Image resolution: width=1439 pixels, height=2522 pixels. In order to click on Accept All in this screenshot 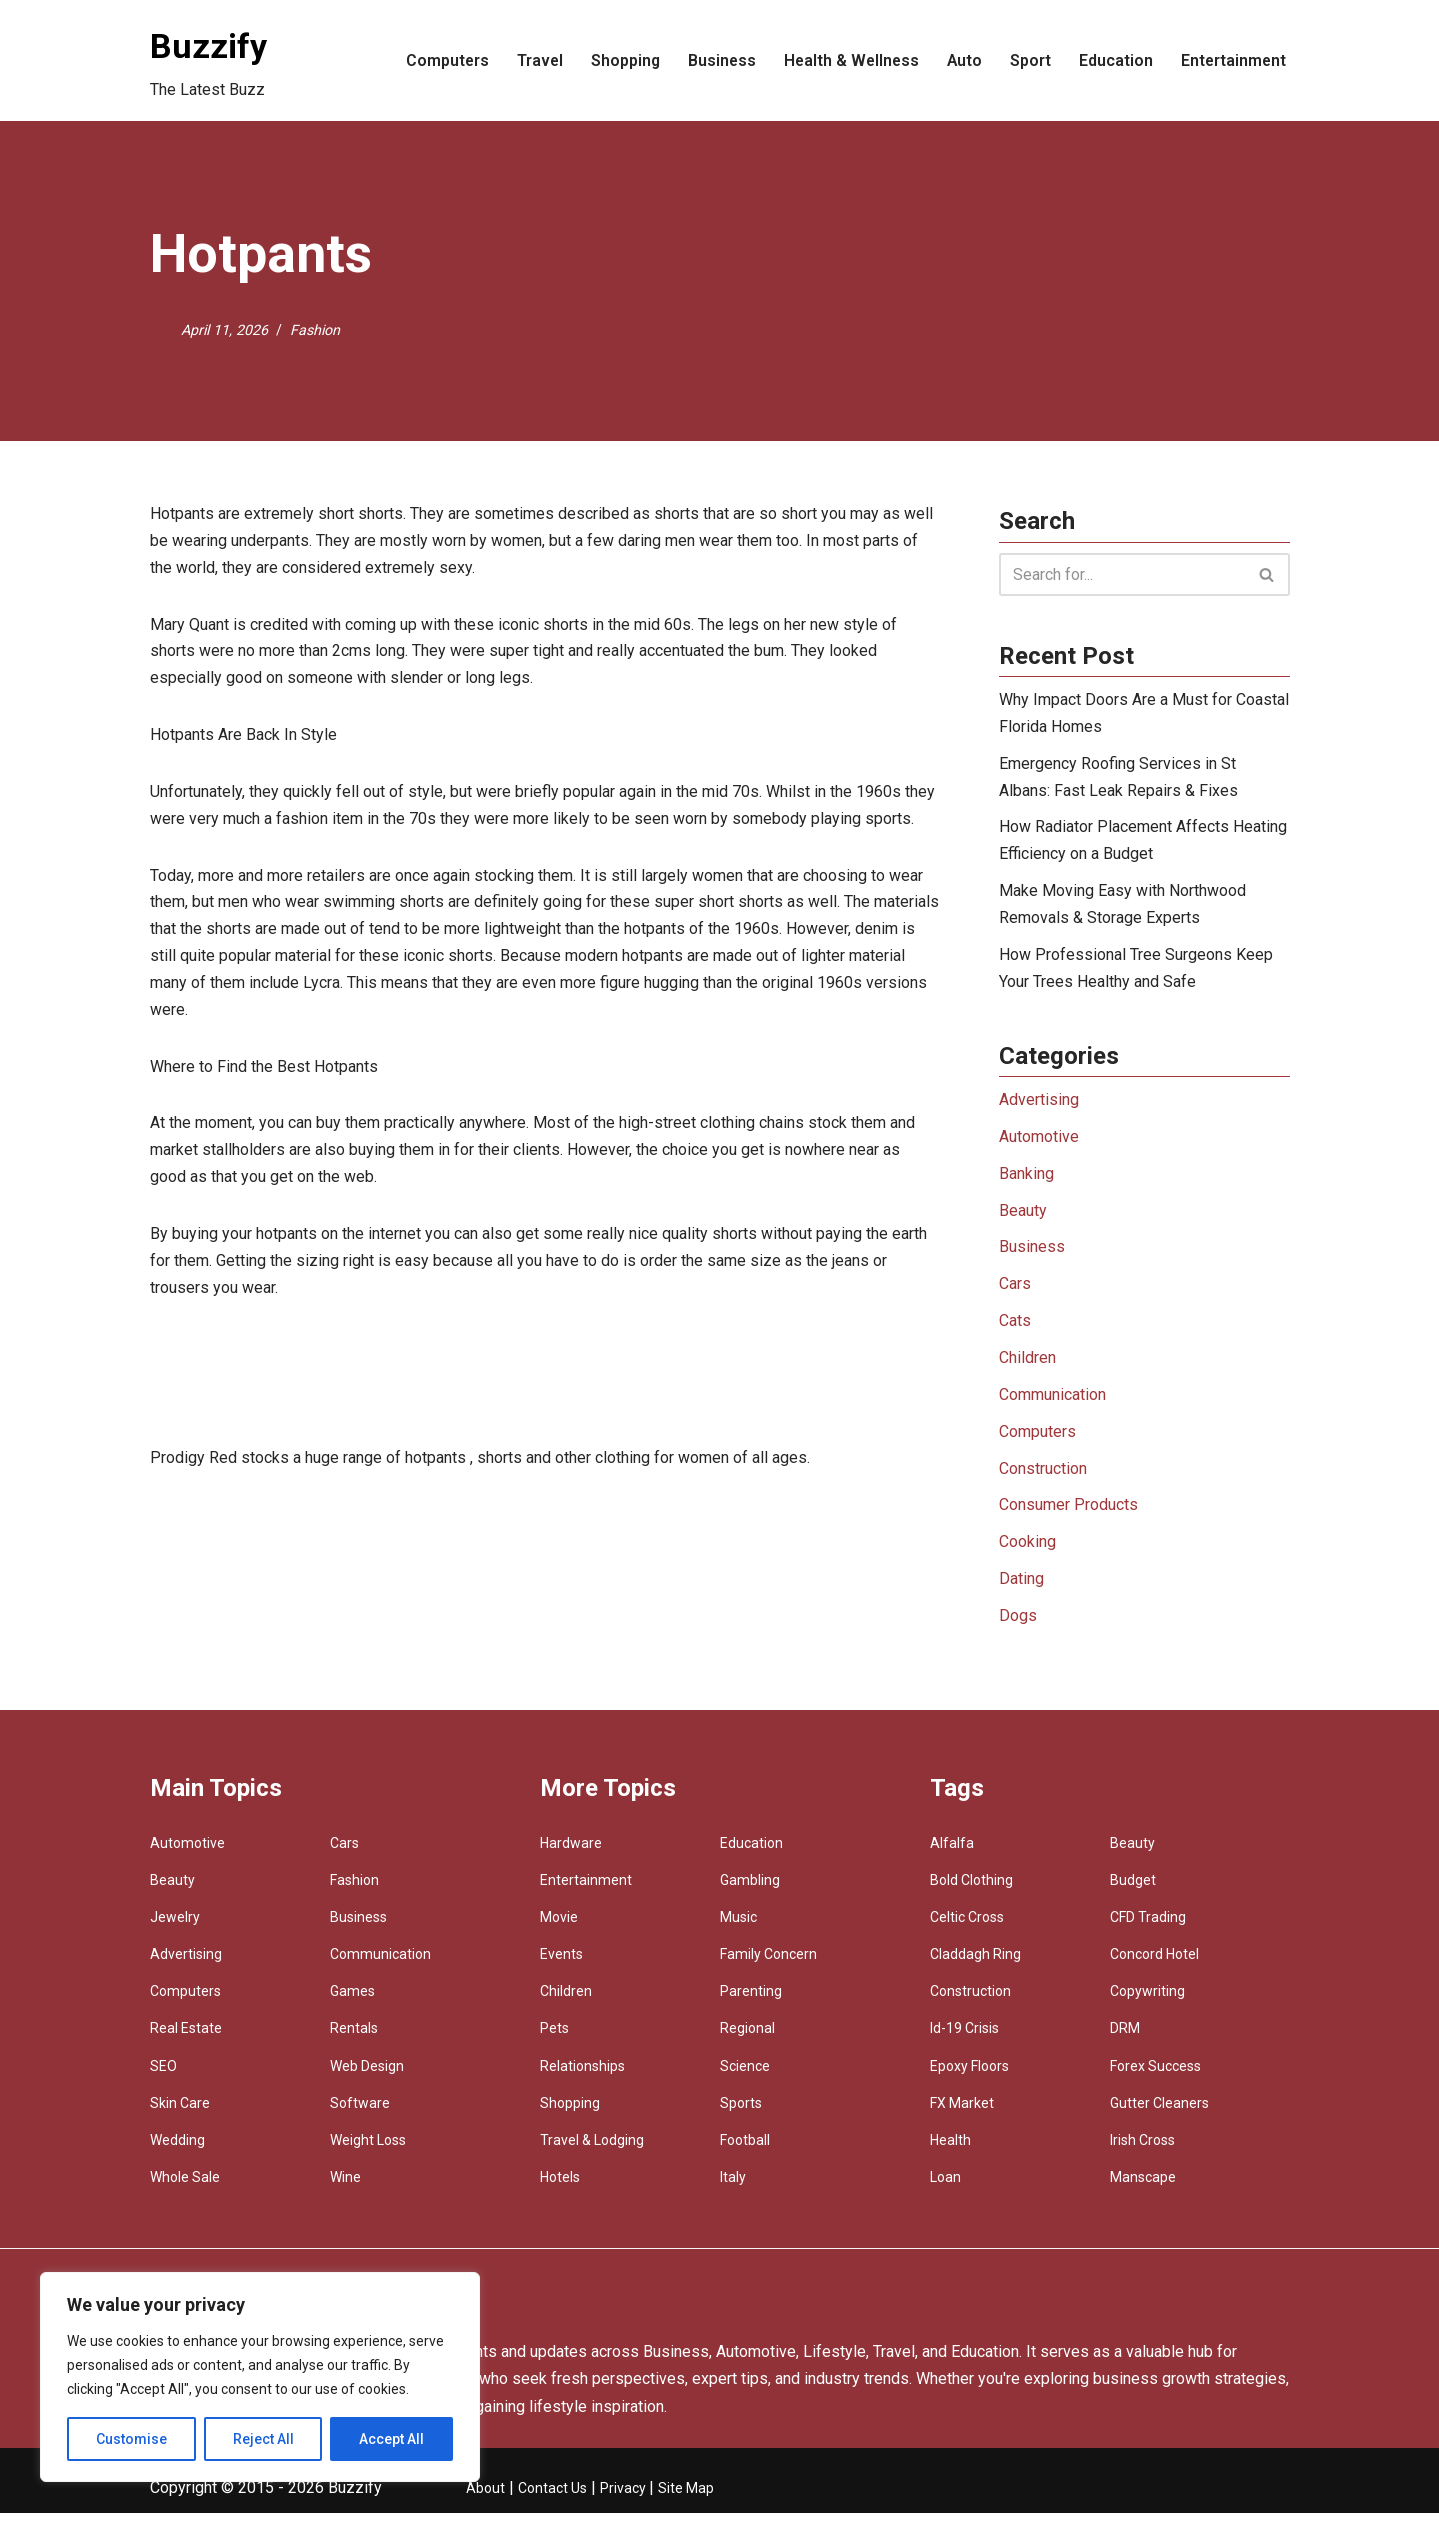, I will do `click(391, 2439)`.